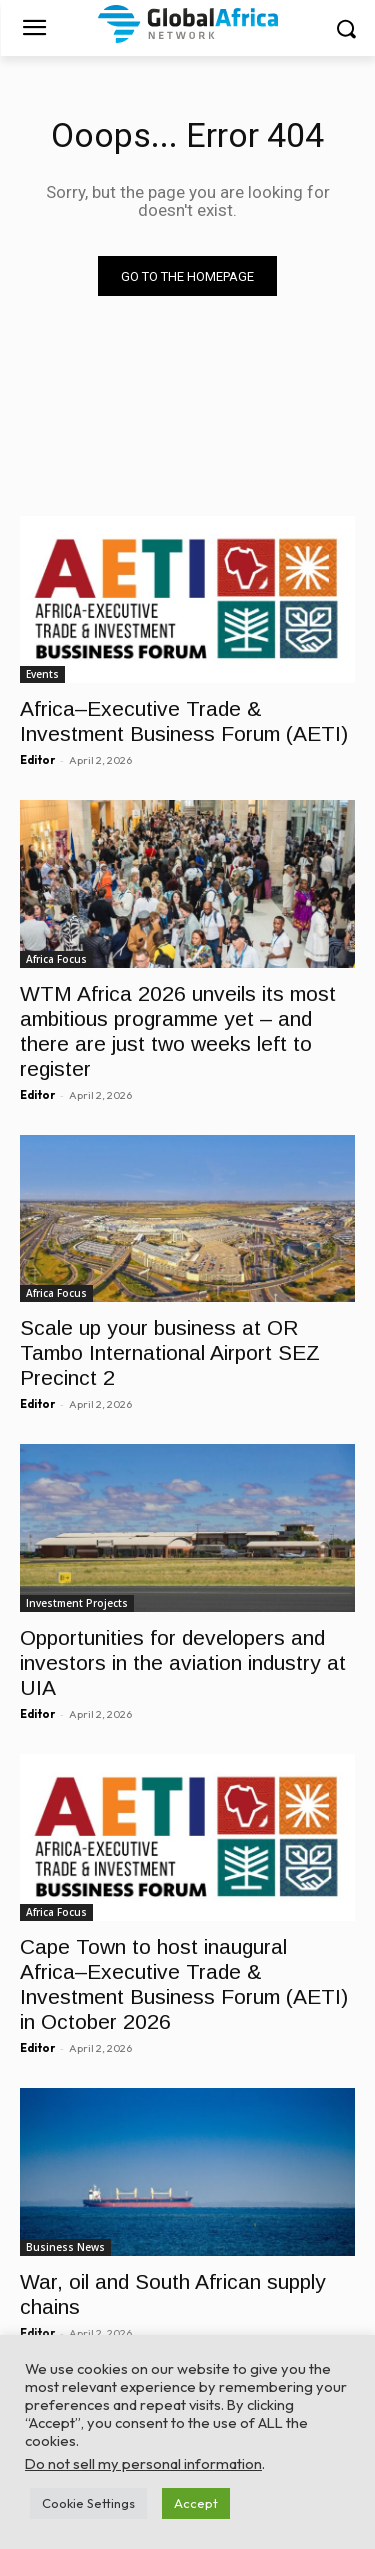  I want to click on Investment Projects, so click(77, 1603).